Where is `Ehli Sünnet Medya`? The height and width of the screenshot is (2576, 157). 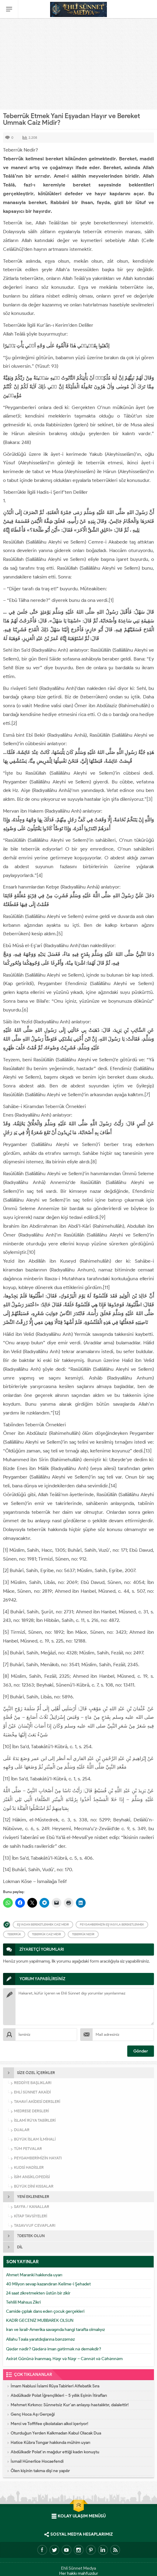
Ehli Sünnet Medya is located at coordinates (78, 2568).